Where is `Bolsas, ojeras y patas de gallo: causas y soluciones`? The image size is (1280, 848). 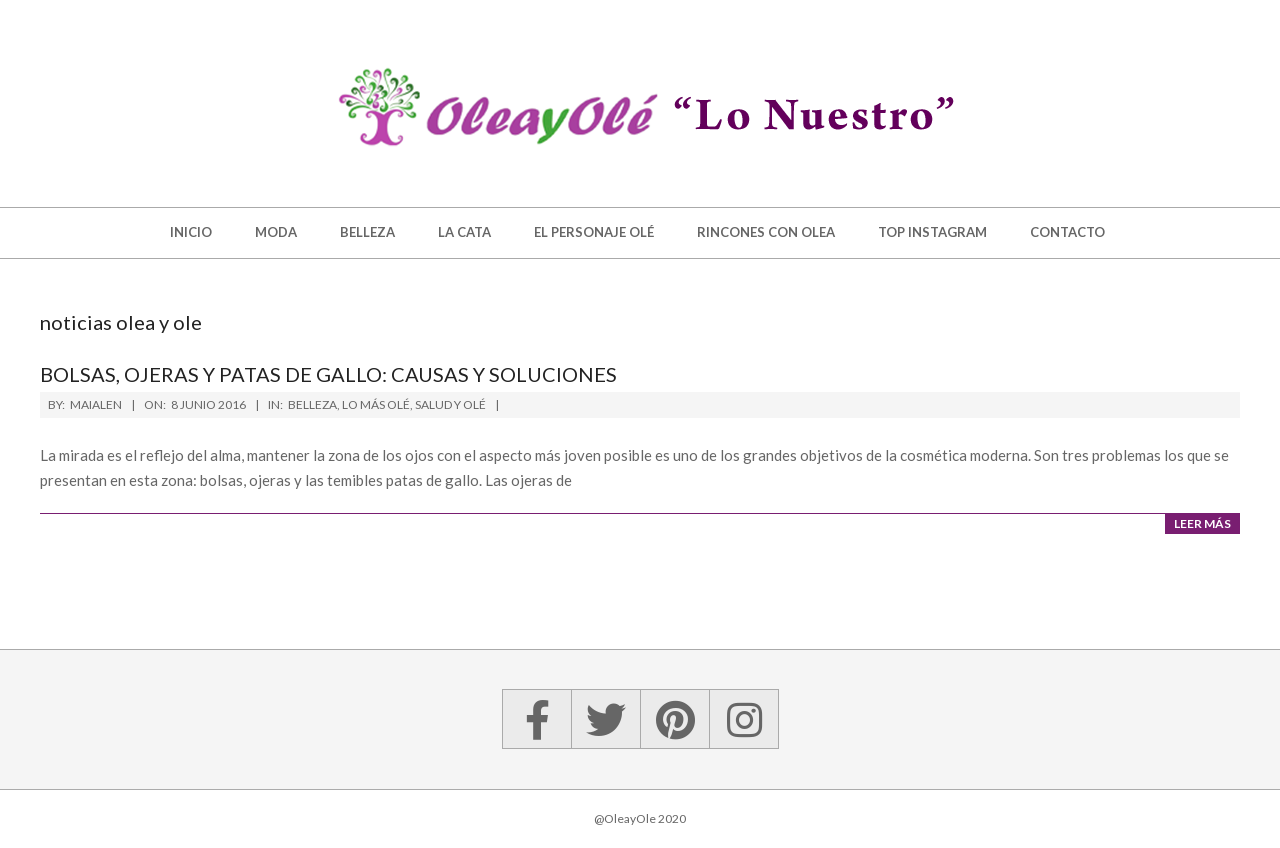
Bolsas, ojeras y patas de gallo: causas y soluciones is located at coordinates (328, 374).